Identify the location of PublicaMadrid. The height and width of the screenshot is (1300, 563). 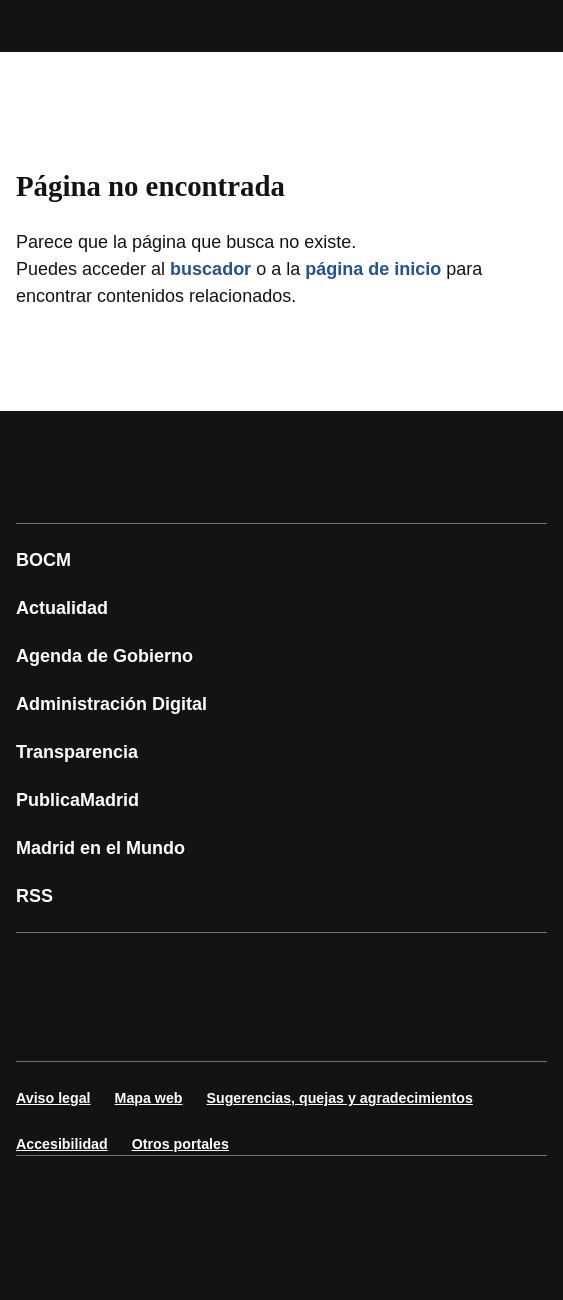
(77, 800).